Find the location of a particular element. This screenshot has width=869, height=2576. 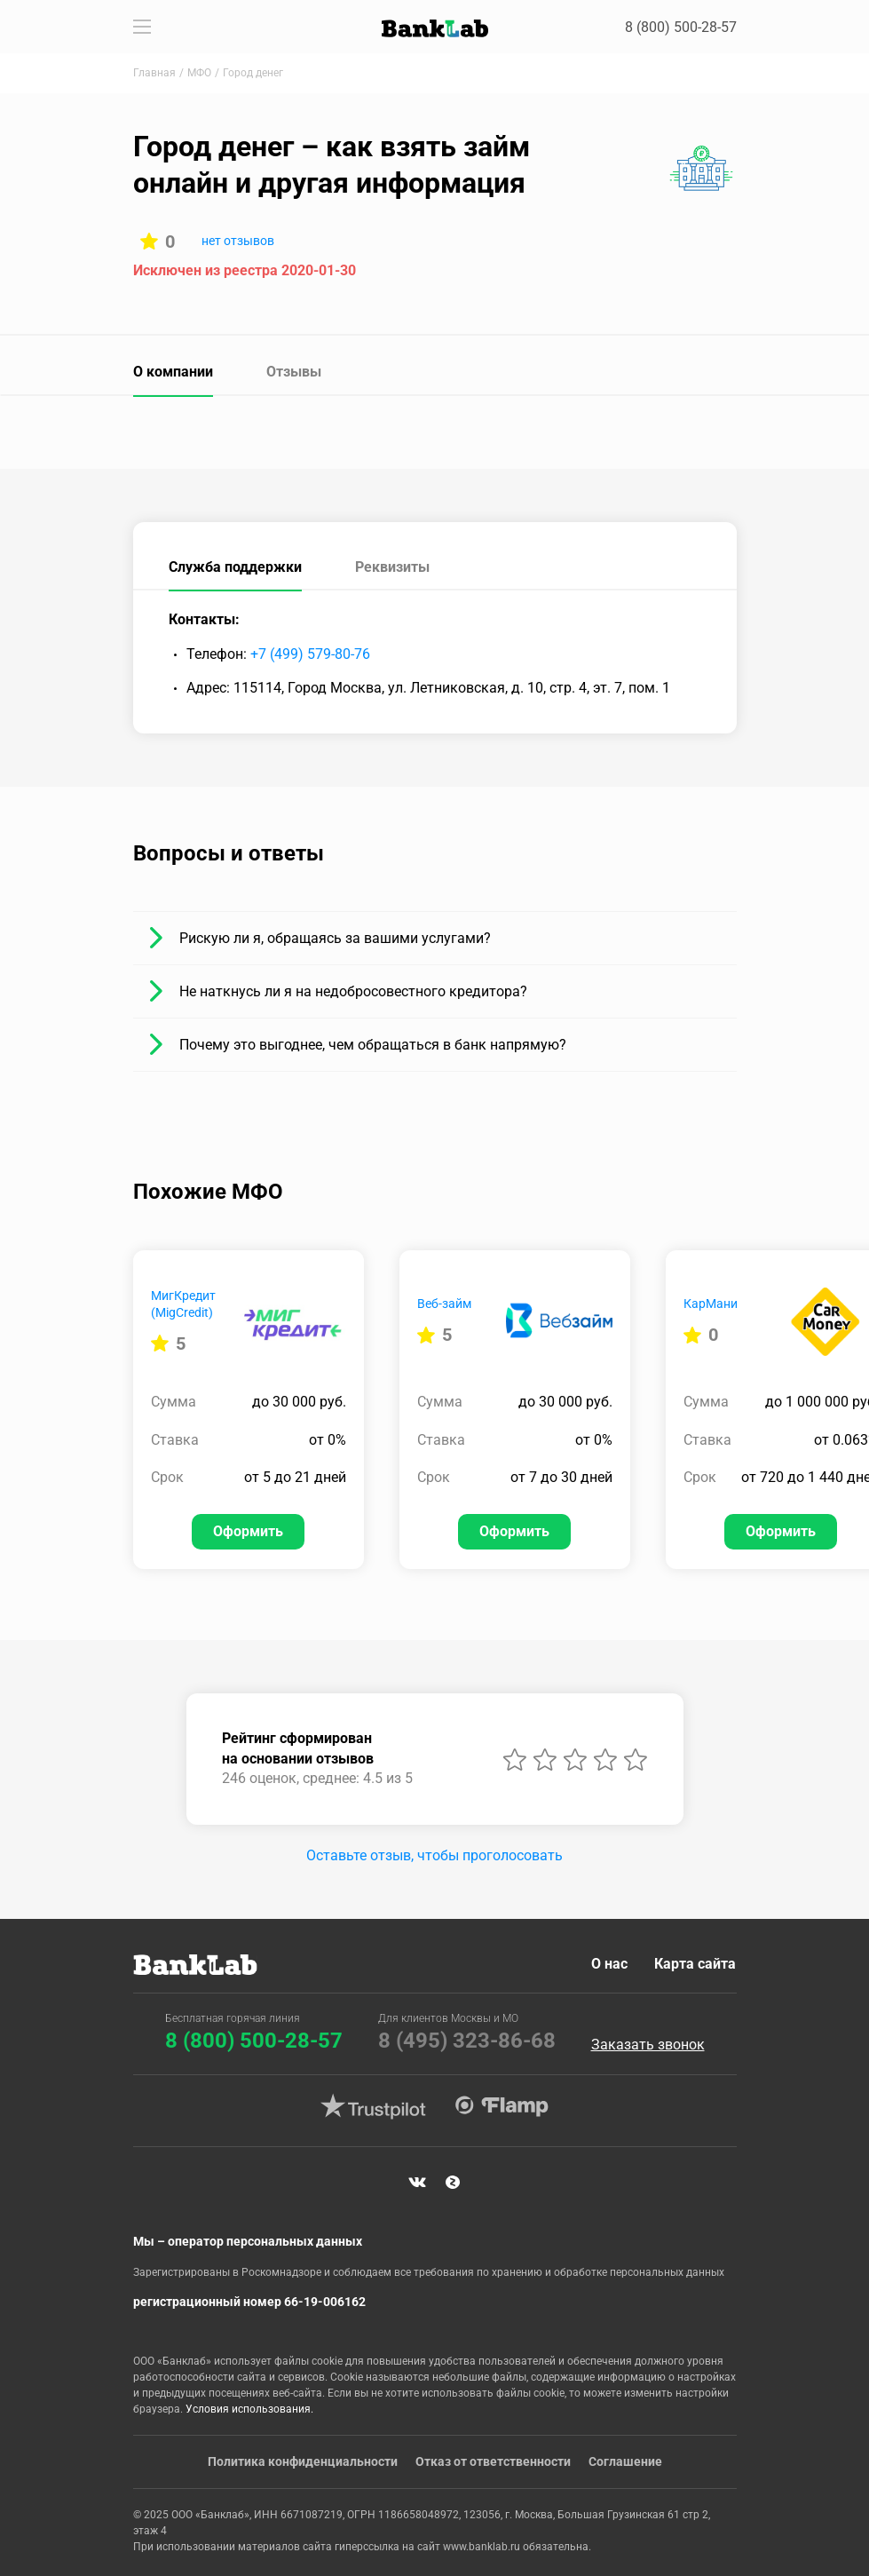

8 (495) 323-86-68 is located at coordinates (467, 2040).